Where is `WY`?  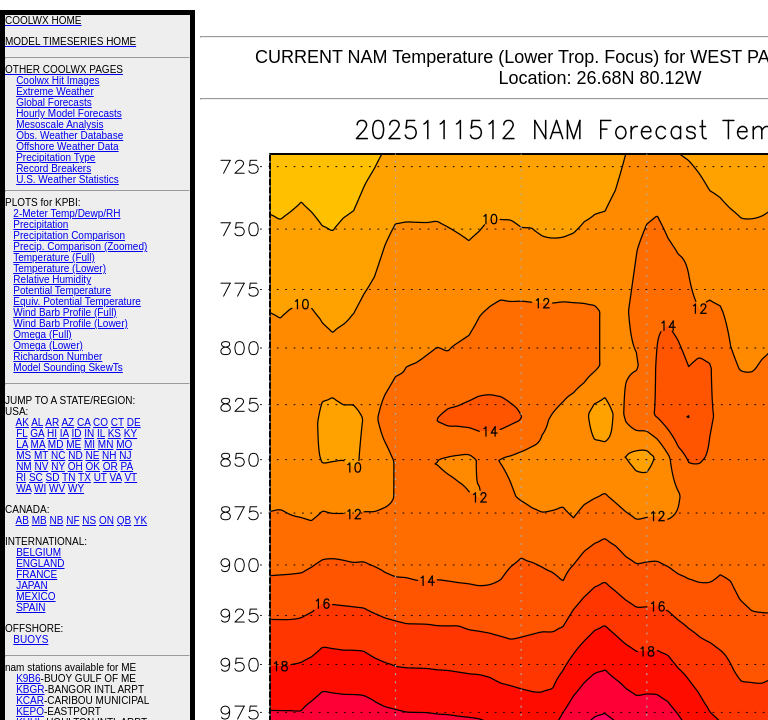 WY is located at coordinates (76, 488).